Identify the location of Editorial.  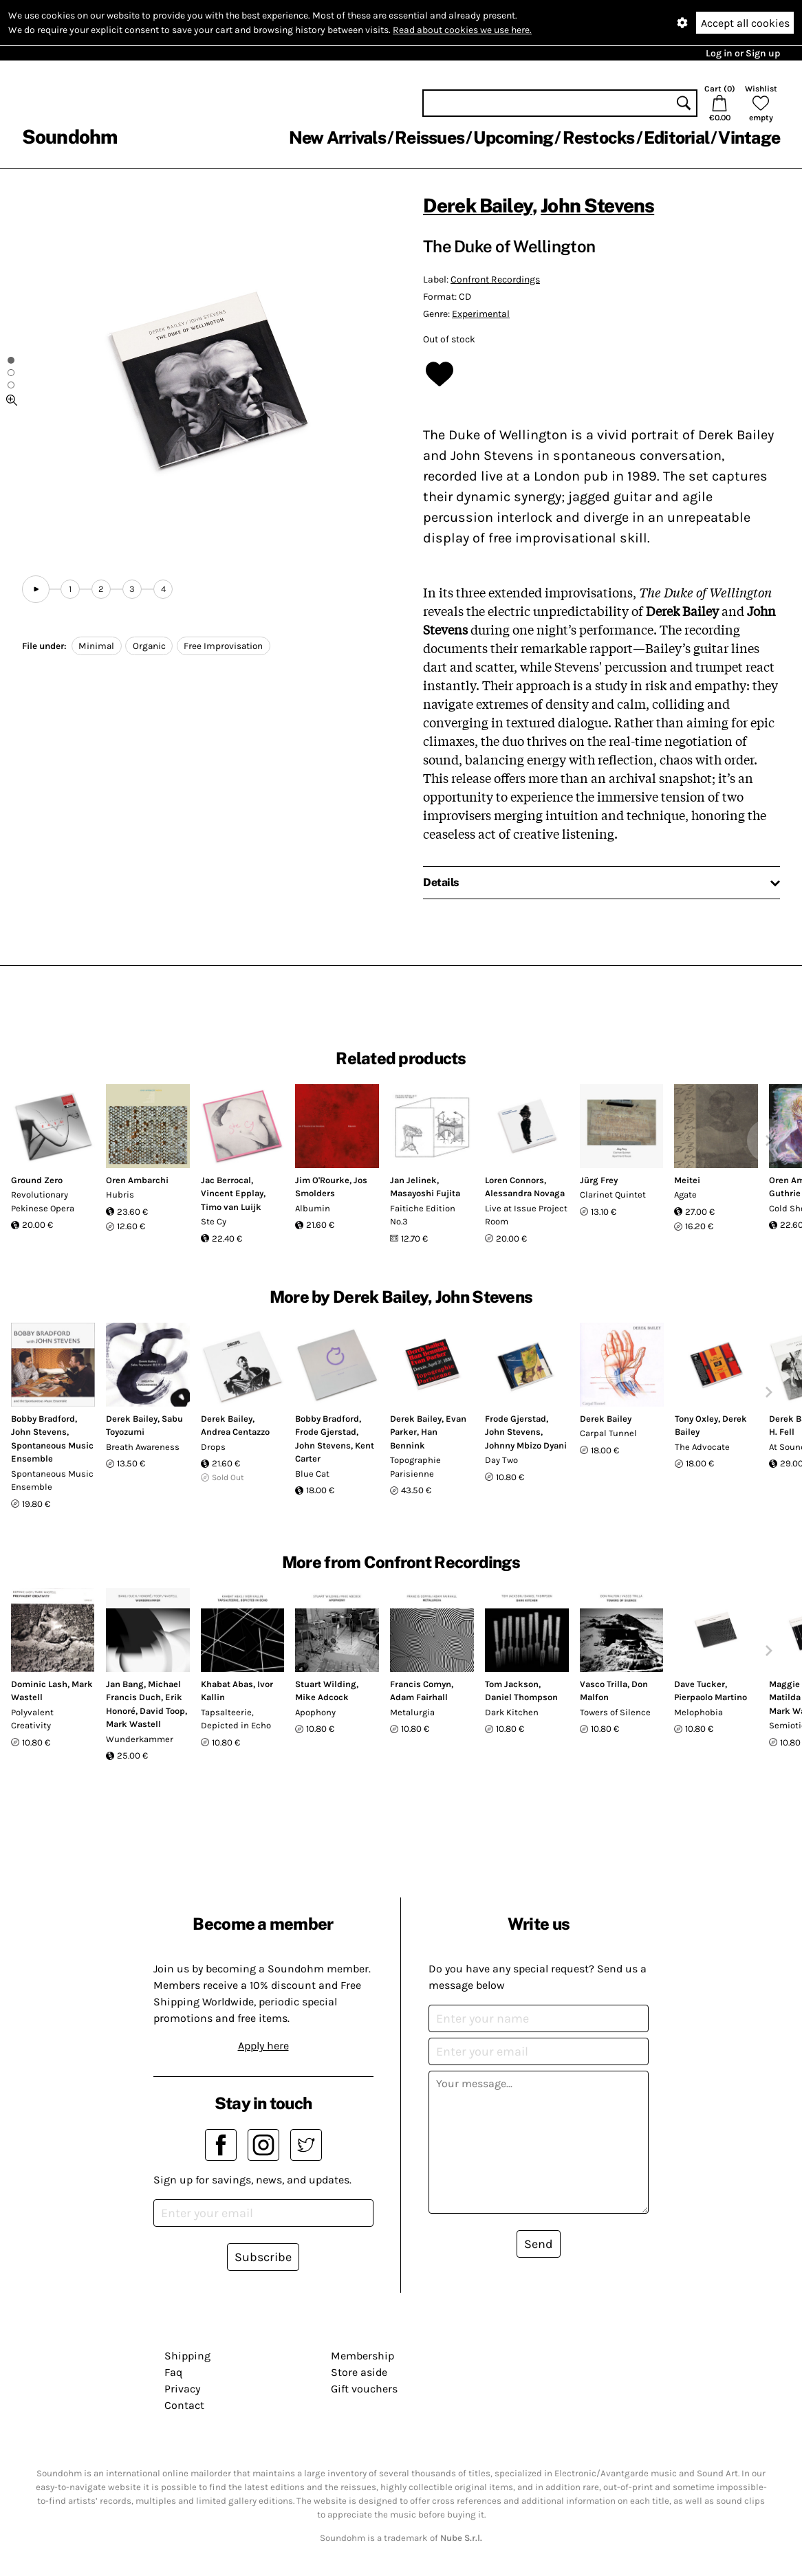
(676, 137).